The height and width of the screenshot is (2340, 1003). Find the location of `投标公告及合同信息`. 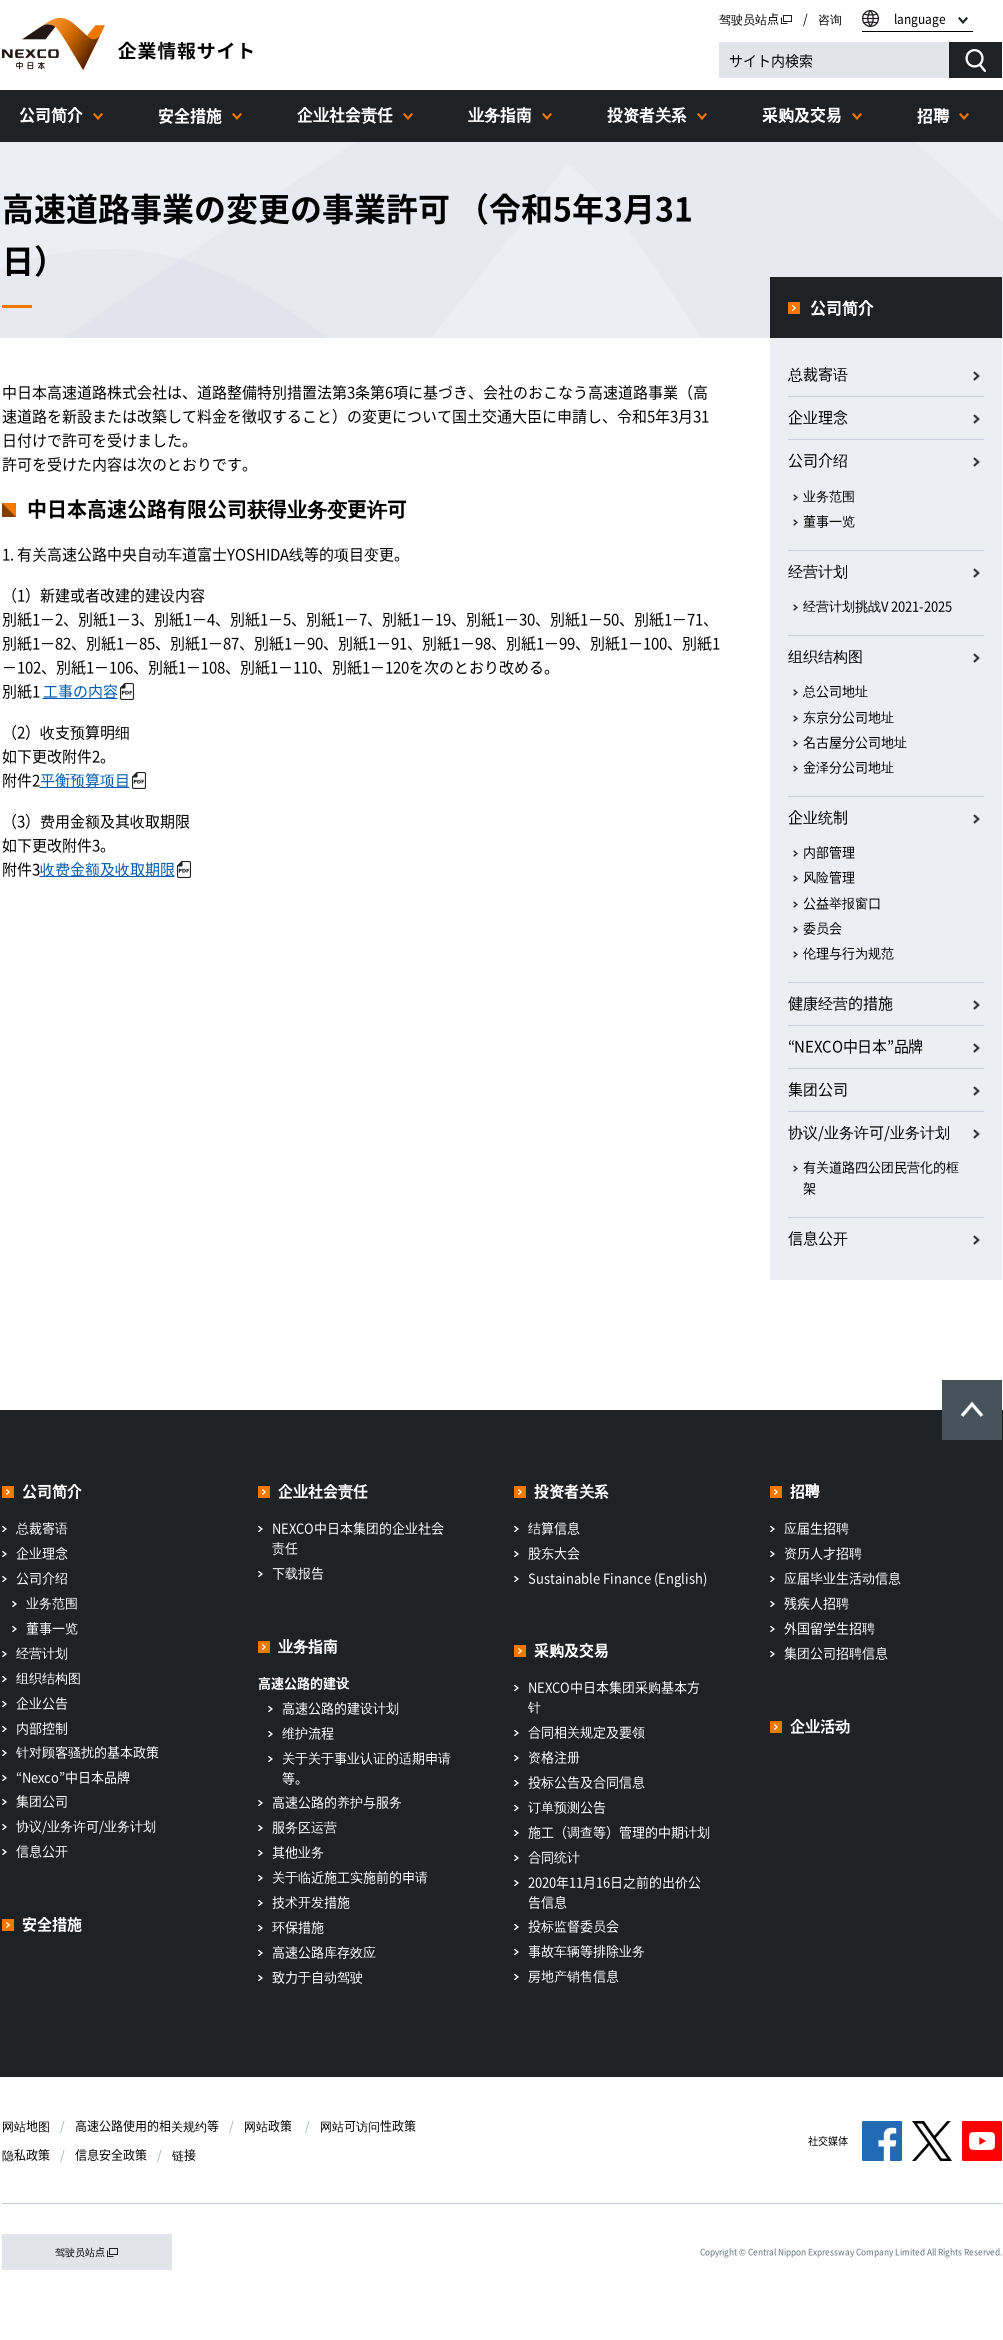

投标公告及合同信息 is located at coordinates (586, 1781).